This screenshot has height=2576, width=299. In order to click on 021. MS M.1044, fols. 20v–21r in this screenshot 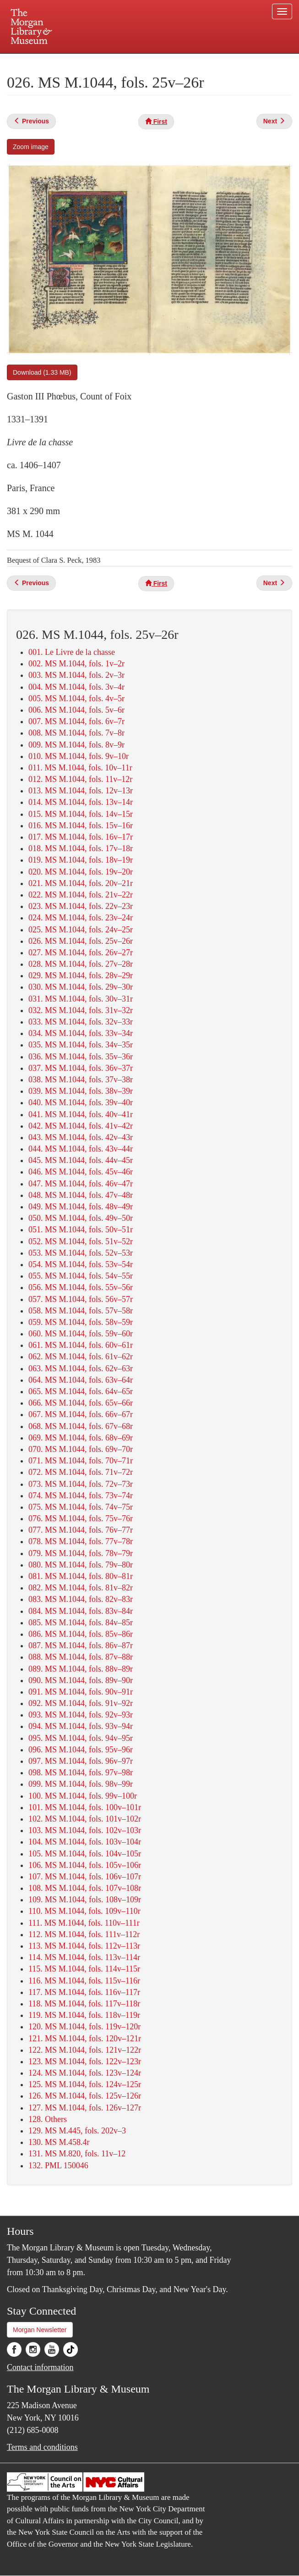, I will do `click(80, 883)`.